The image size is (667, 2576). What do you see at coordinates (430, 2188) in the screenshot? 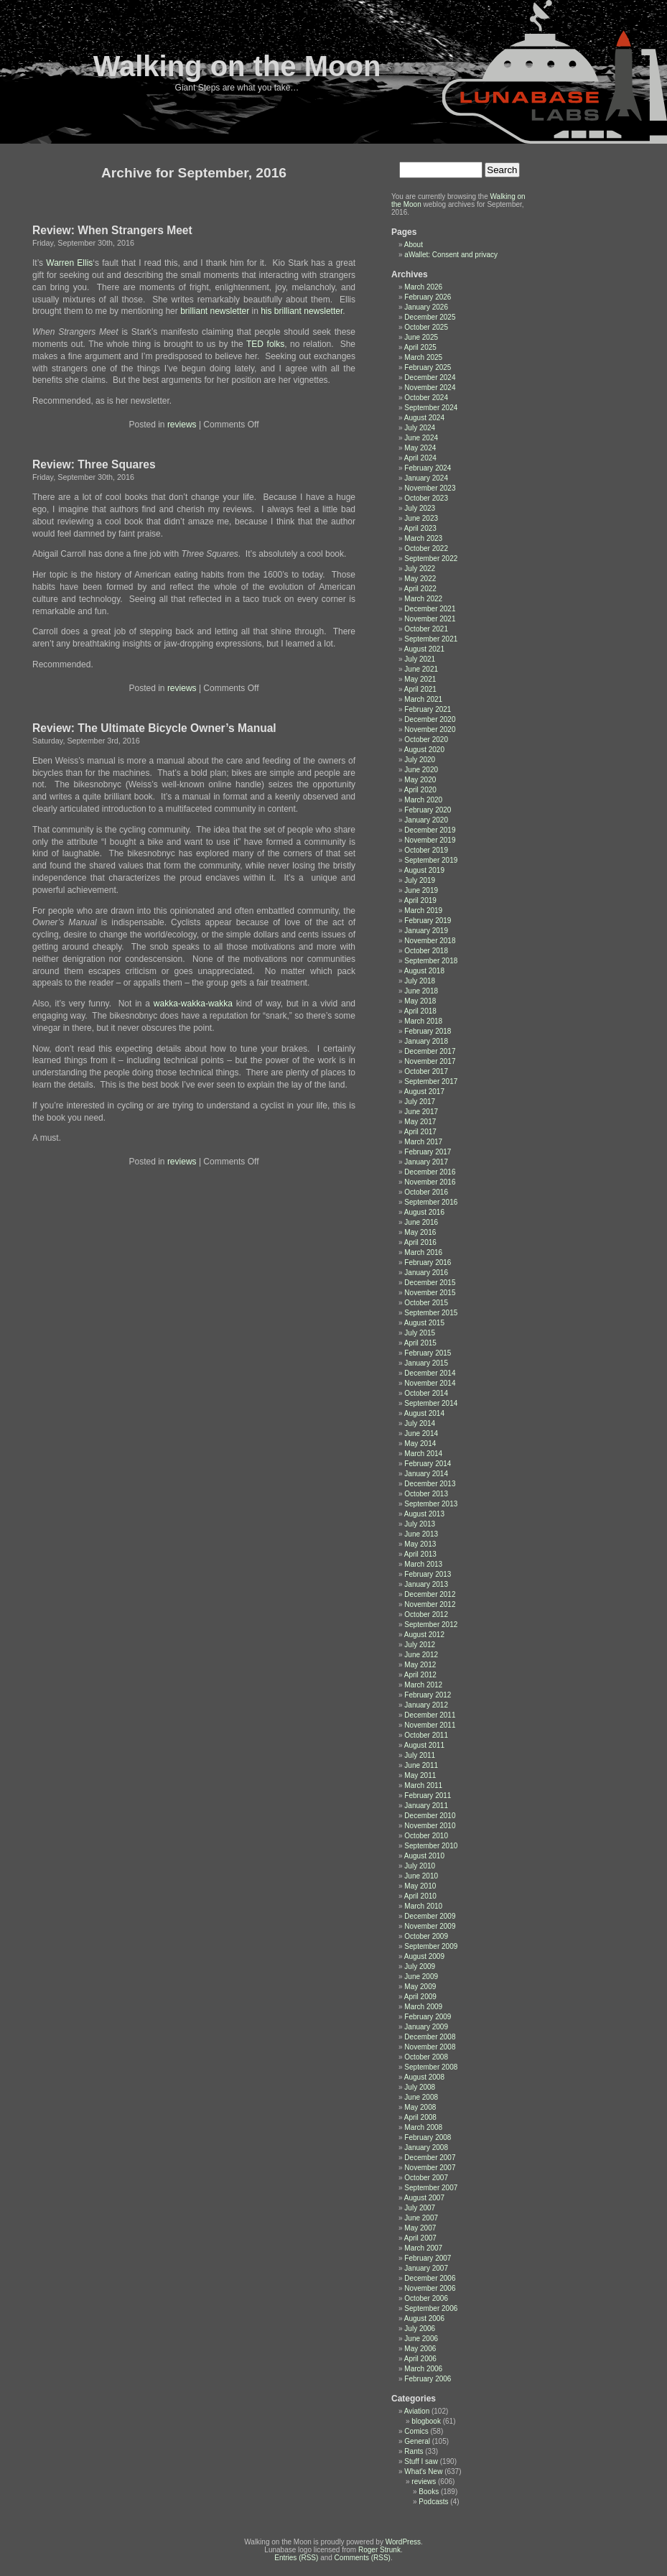
I see `September 2007` at bounding box center [430, 2188].